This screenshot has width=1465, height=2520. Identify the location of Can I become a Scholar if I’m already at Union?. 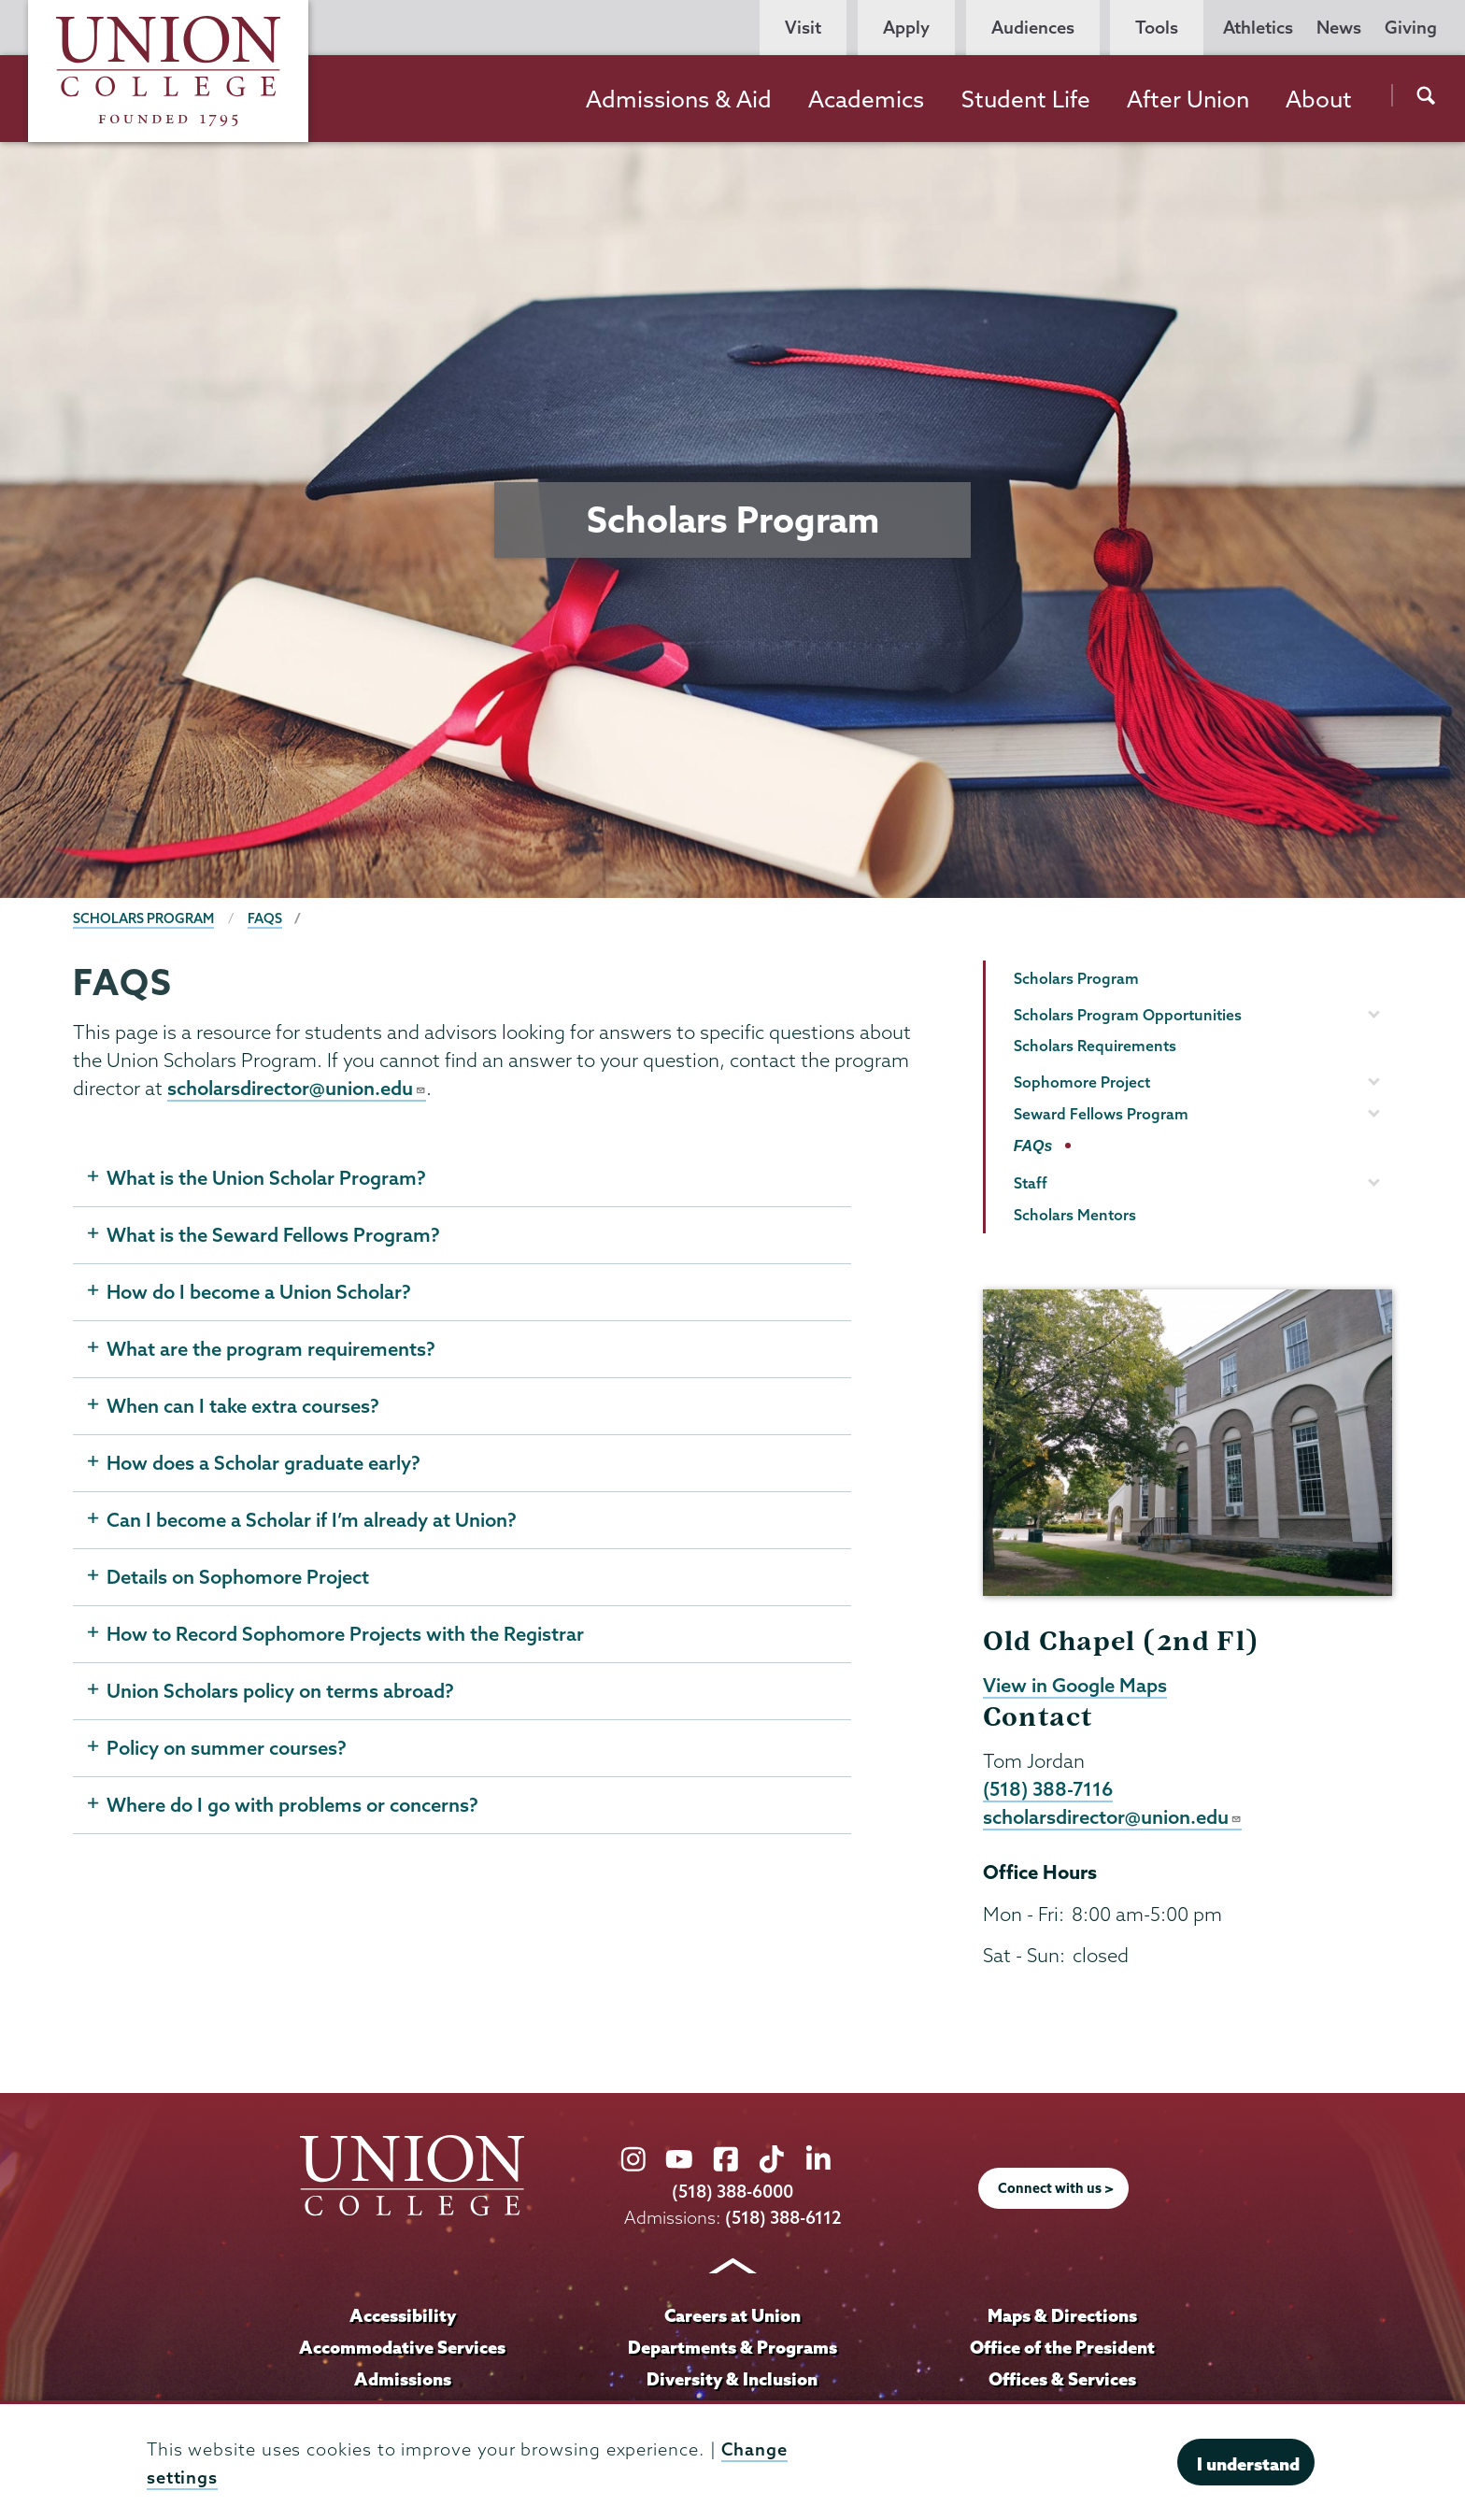
(312, 1521).